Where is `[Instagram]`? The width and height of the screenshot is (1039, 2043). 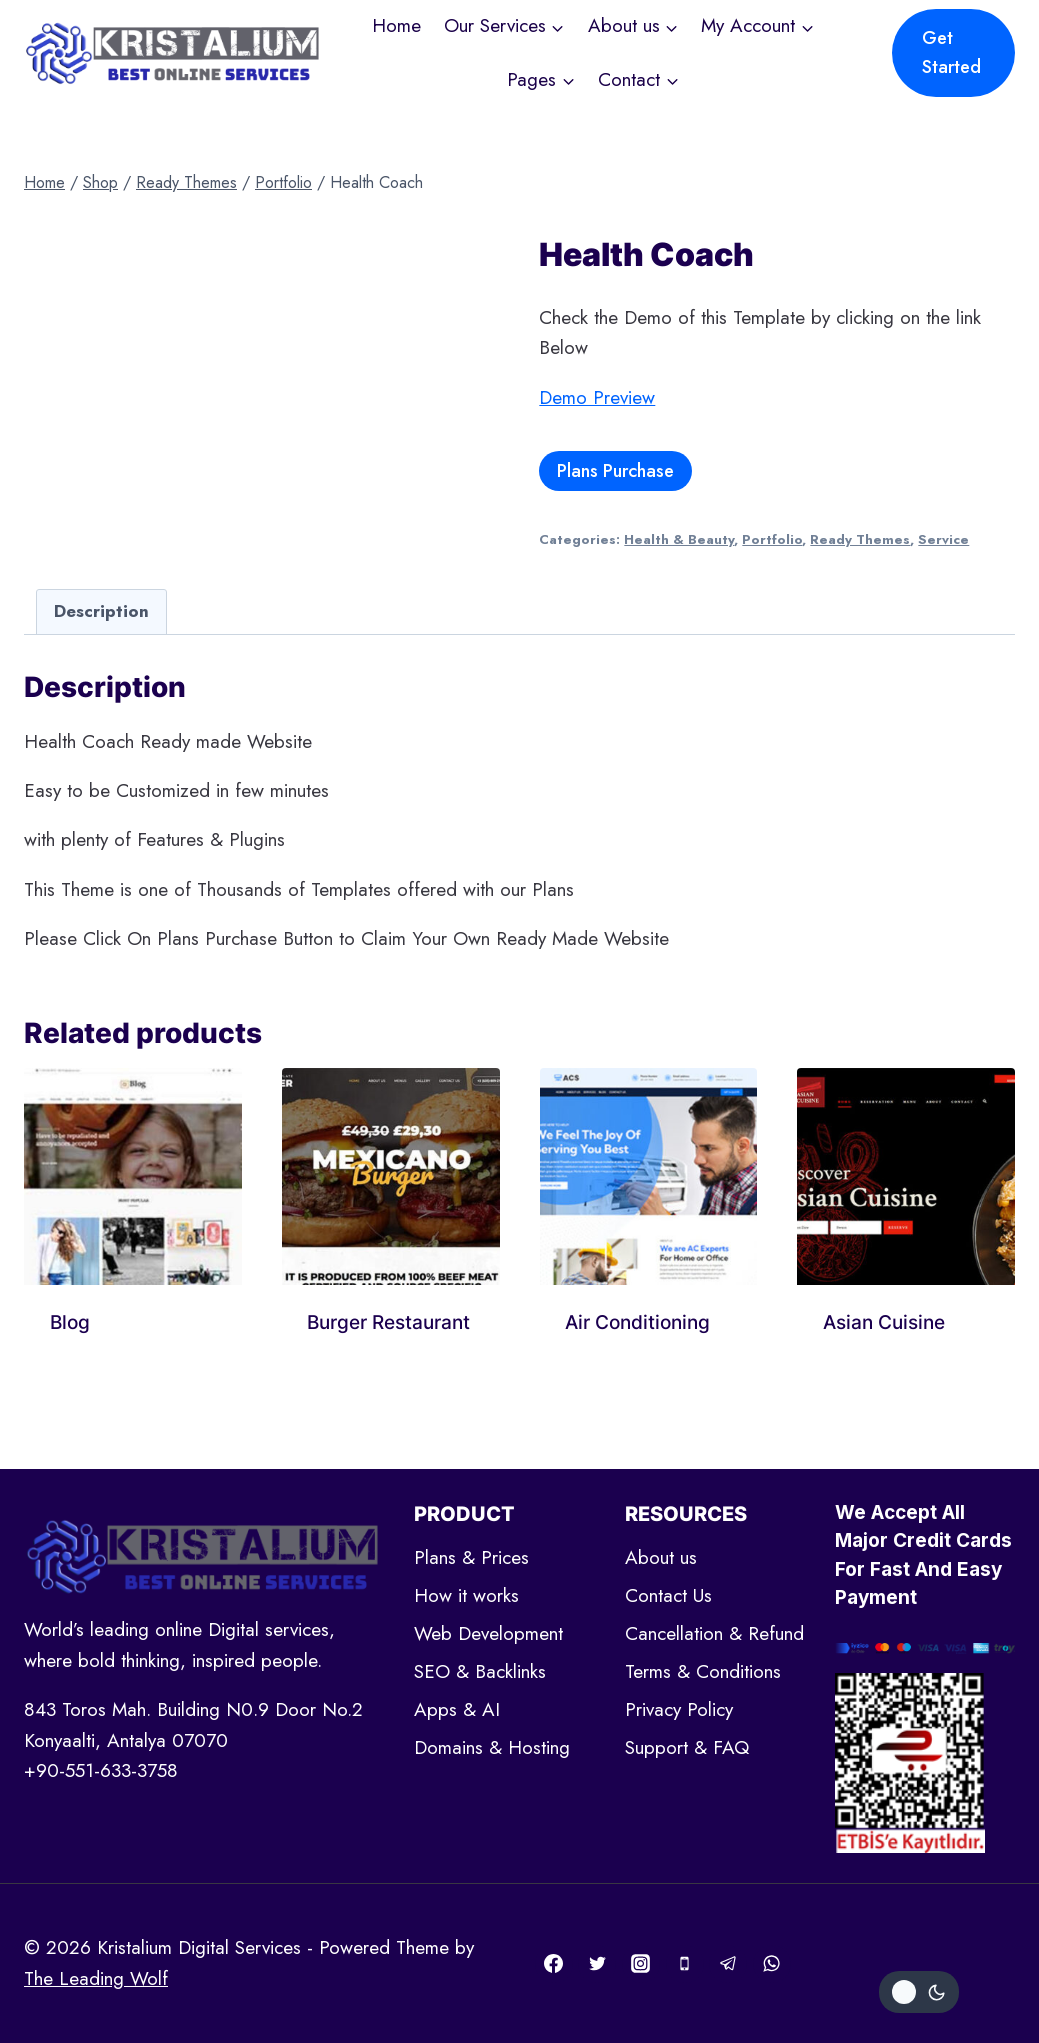 [Instagram] is located at coordinates (641, 1964).